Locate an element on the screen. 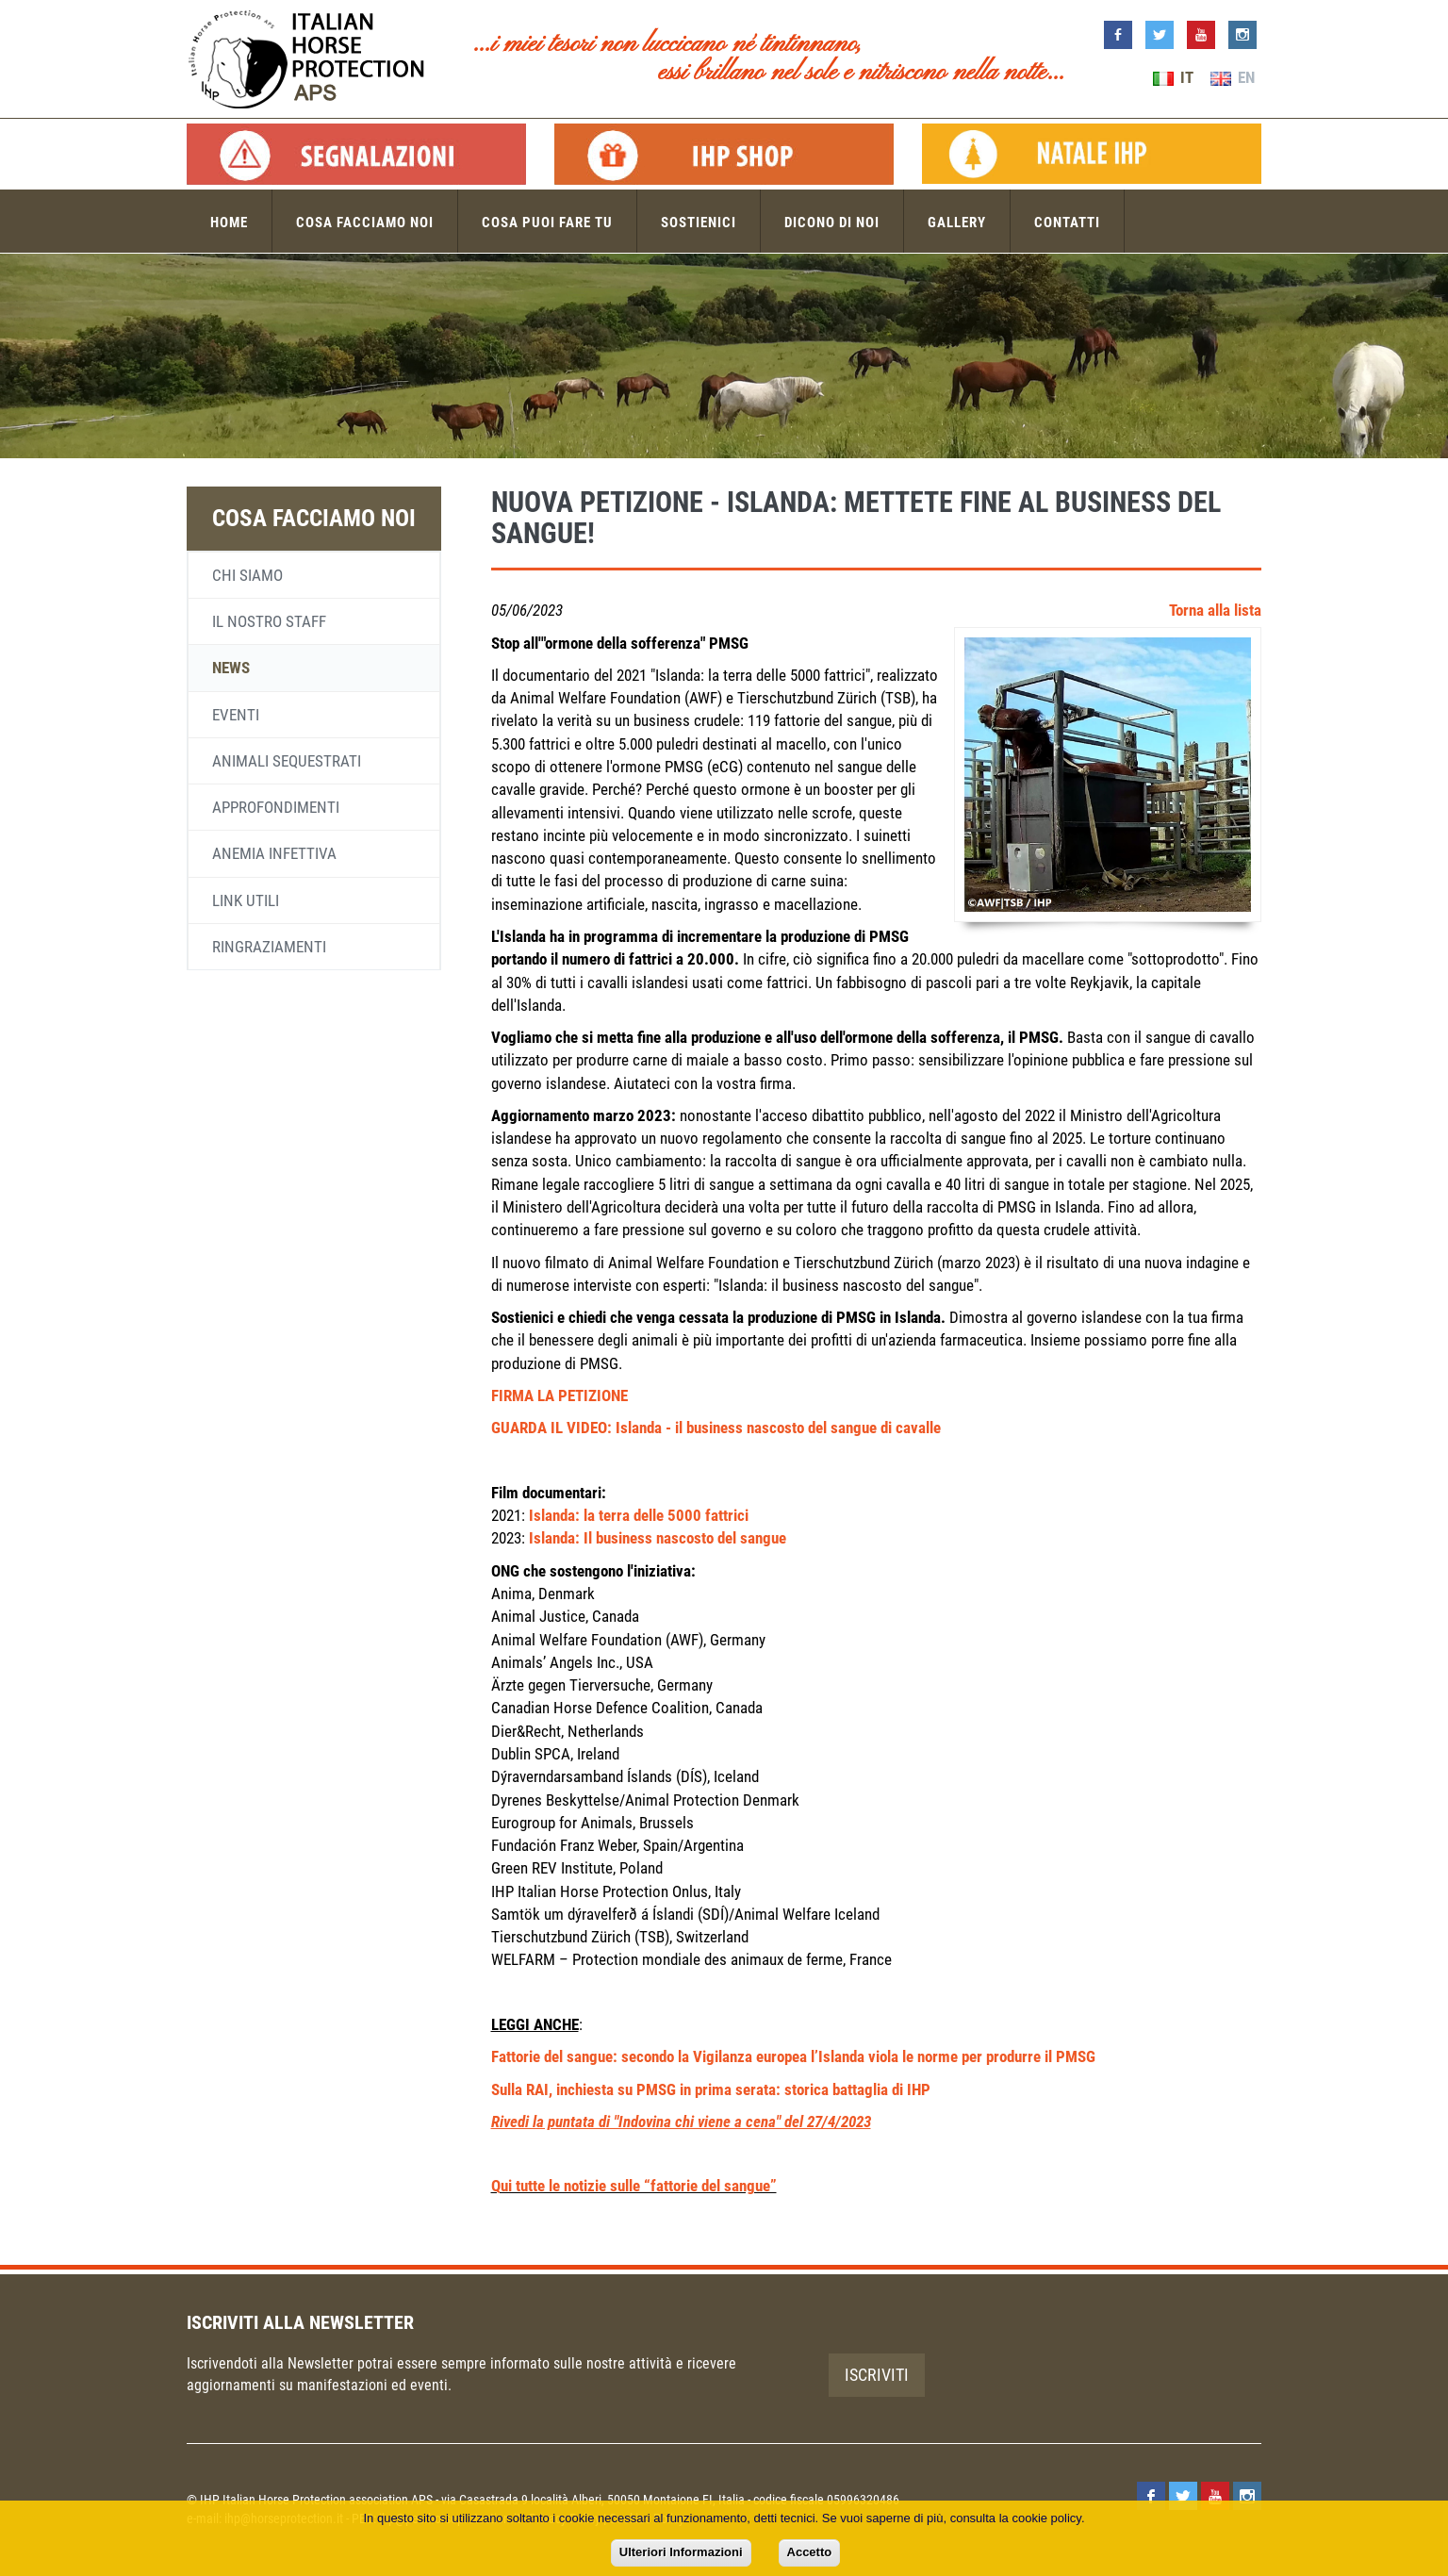 The image size is (1448, 2576). Accetto is located at coordinates (809, 2552).